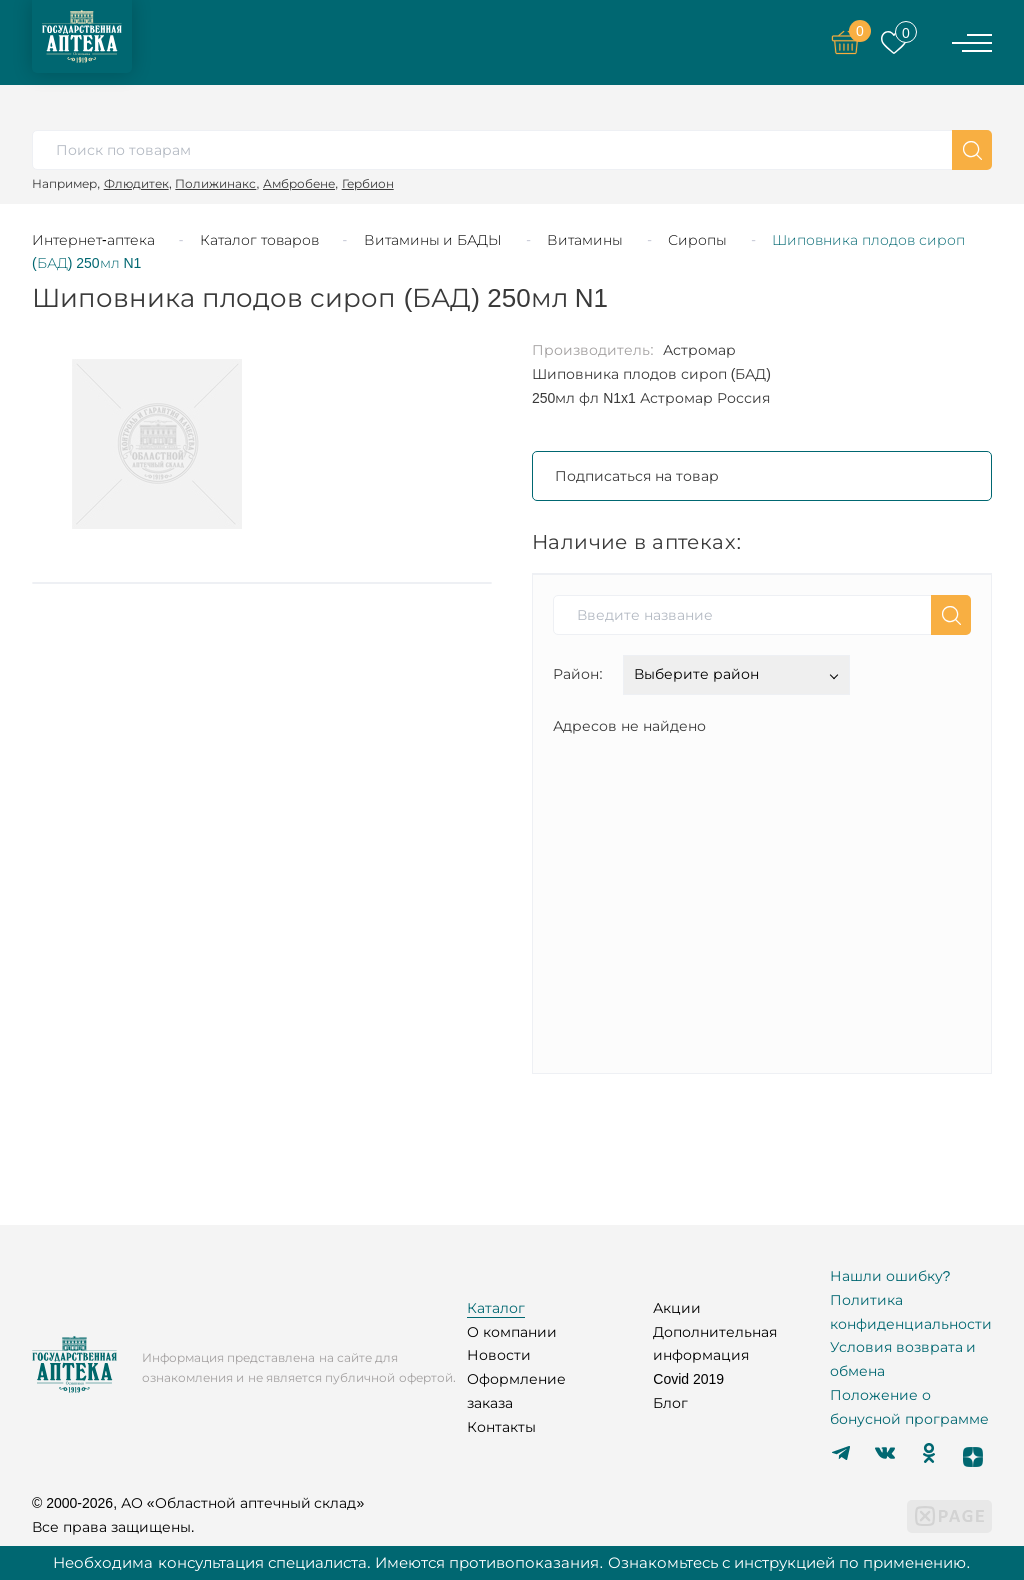 The height and width of the screenshot is (1580, 1024). What do you see at coordinates (136, 183) in the screenshot?
I see `Флюдитек` at bounding box center [136, 183].